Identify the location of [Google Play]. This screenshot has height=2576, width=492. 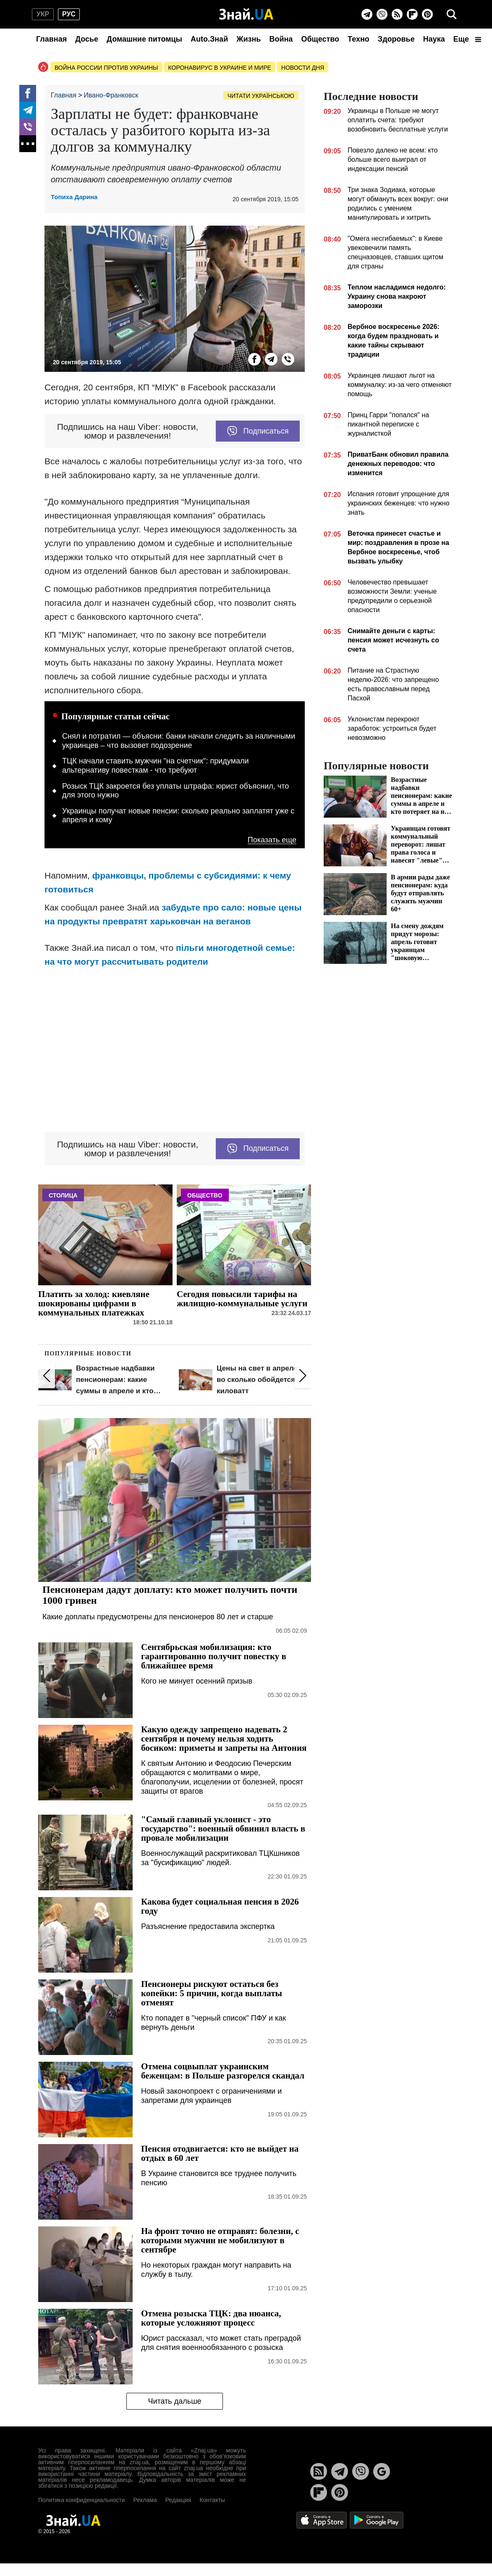
(376, 2519).